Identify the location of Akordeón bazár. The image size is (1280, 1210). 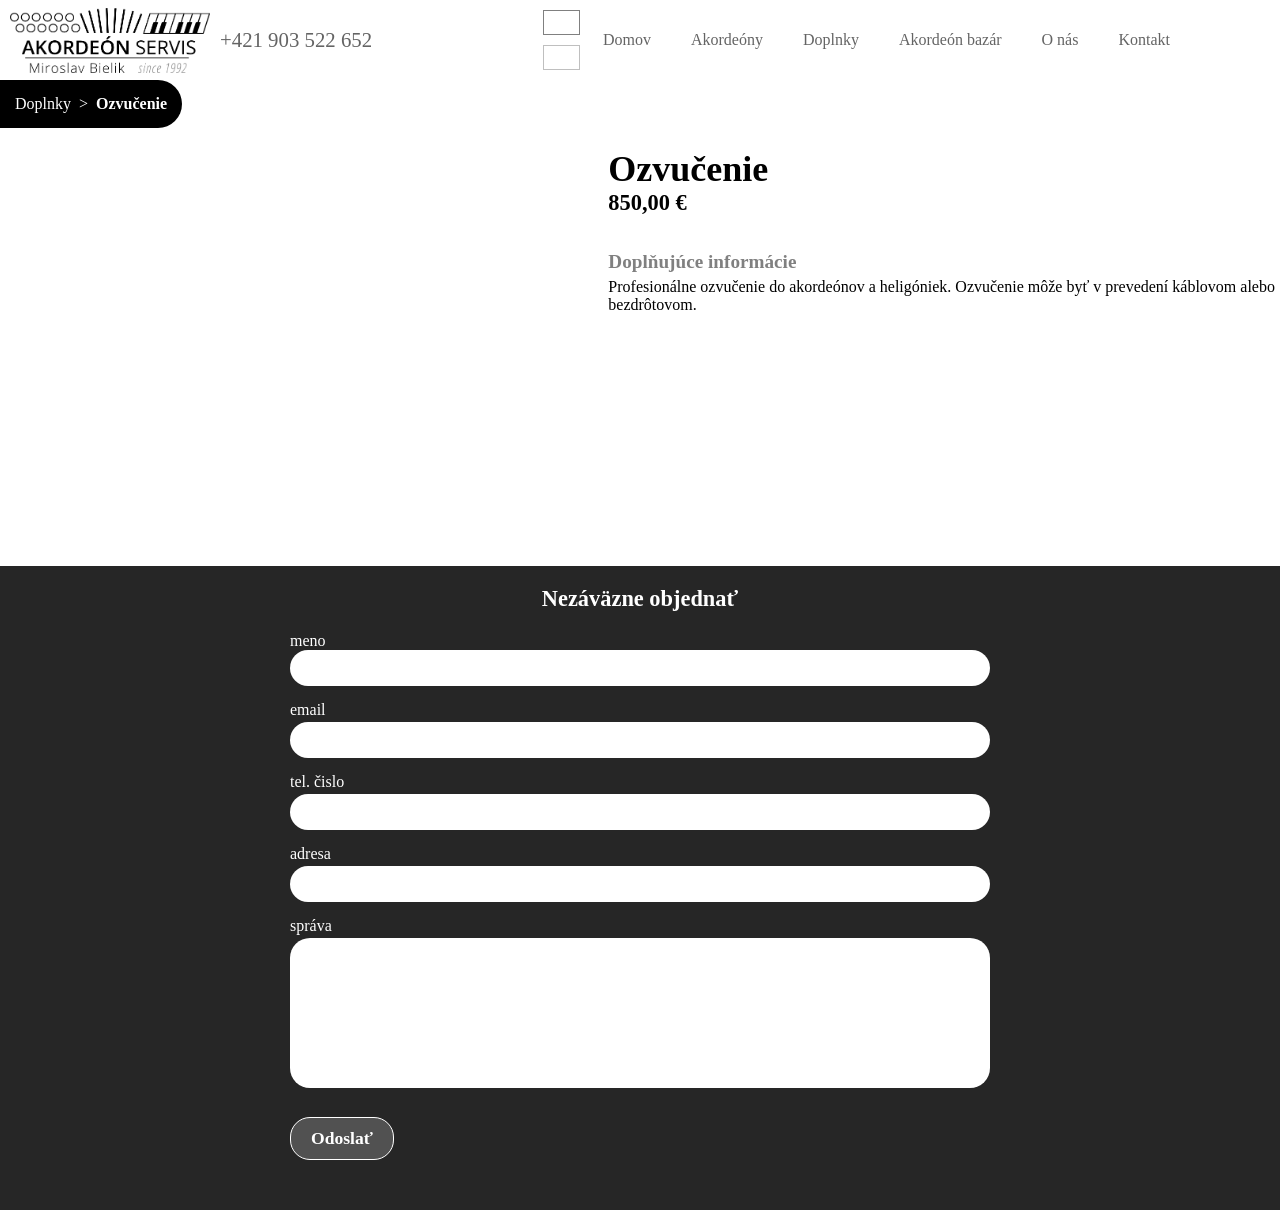
(950, 39).